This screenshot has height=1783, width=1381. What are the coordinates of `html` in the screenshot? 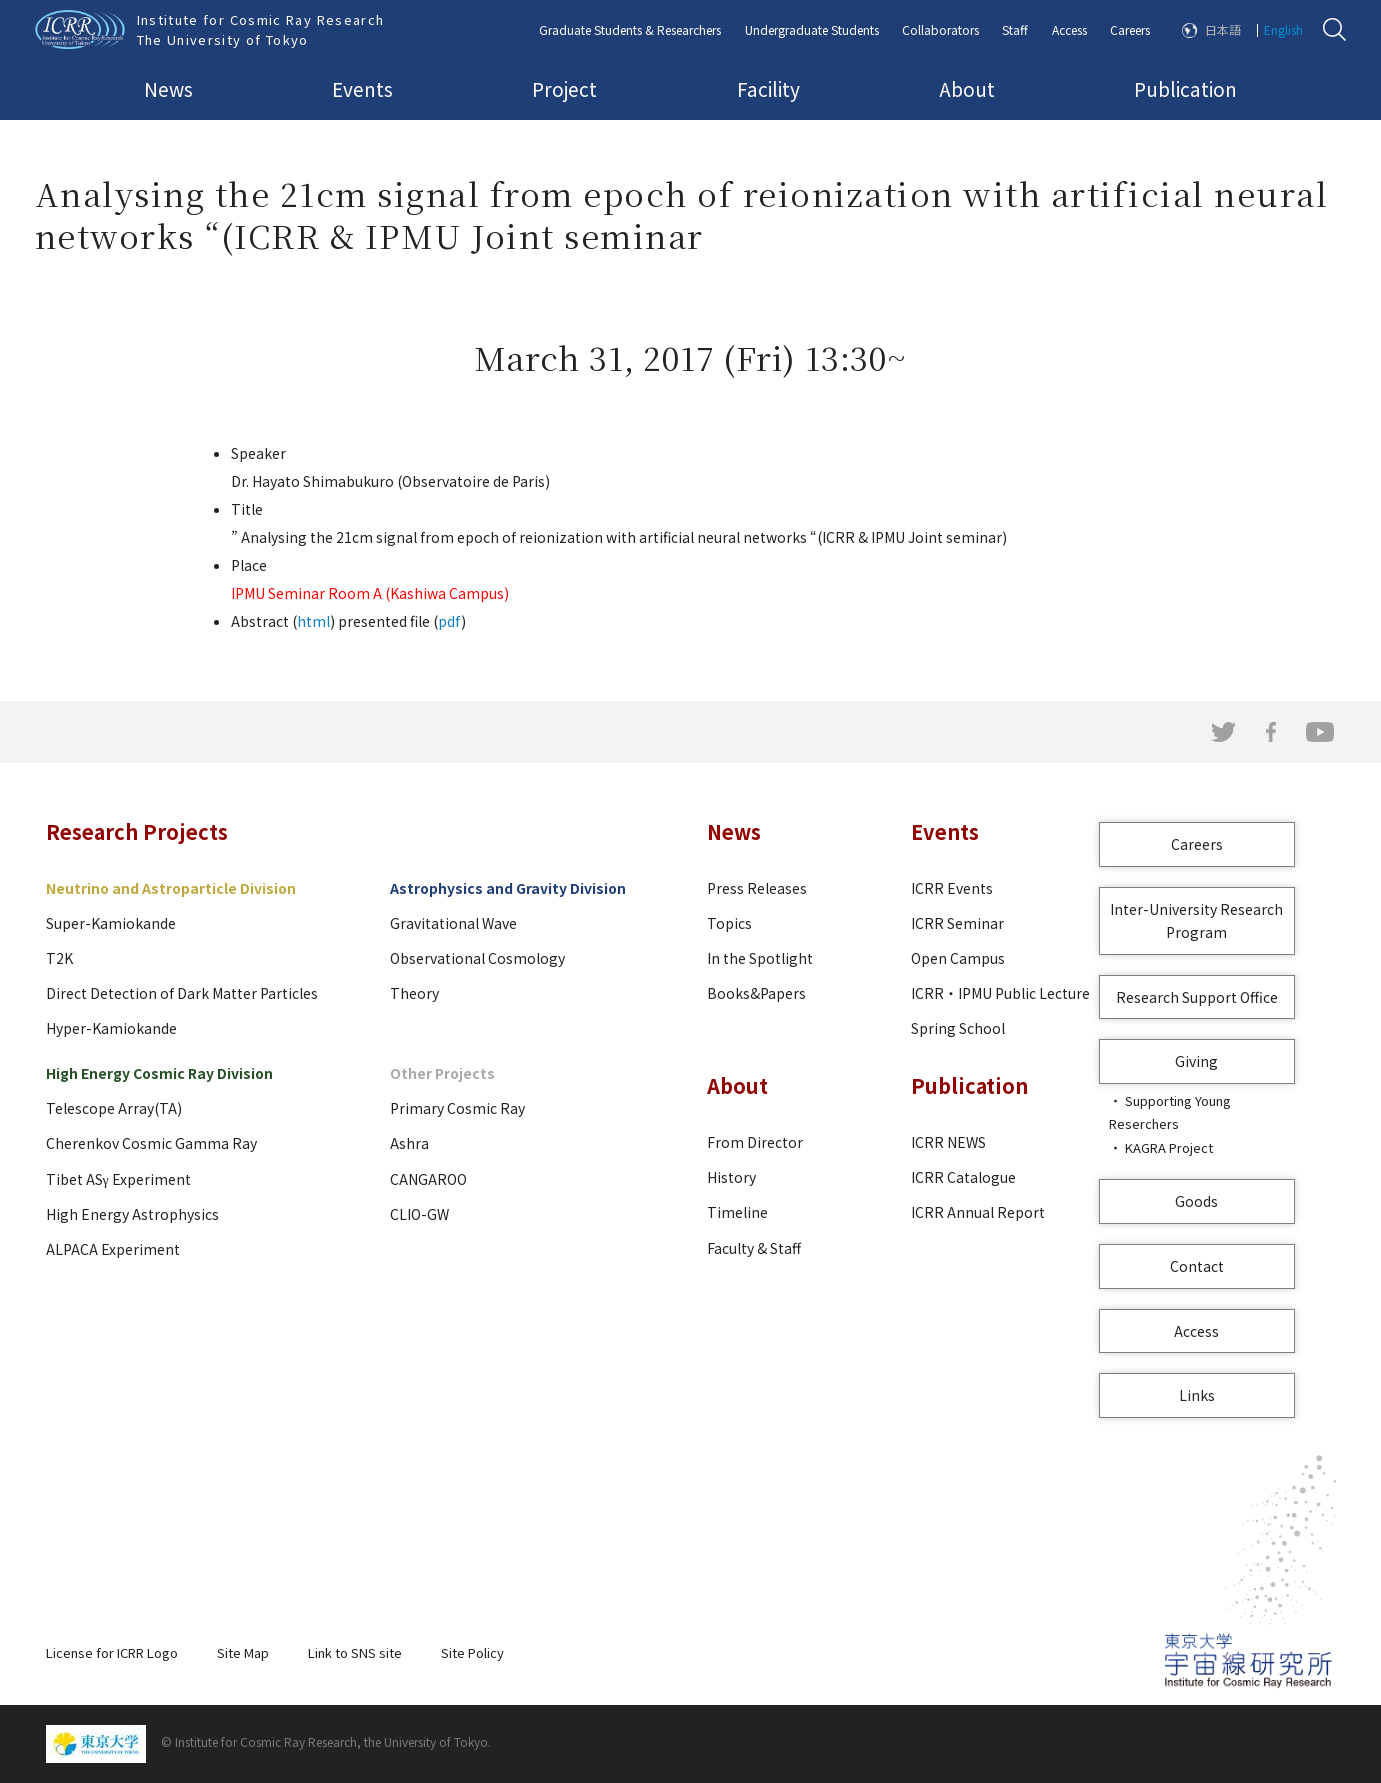 It's located at (313, 621).